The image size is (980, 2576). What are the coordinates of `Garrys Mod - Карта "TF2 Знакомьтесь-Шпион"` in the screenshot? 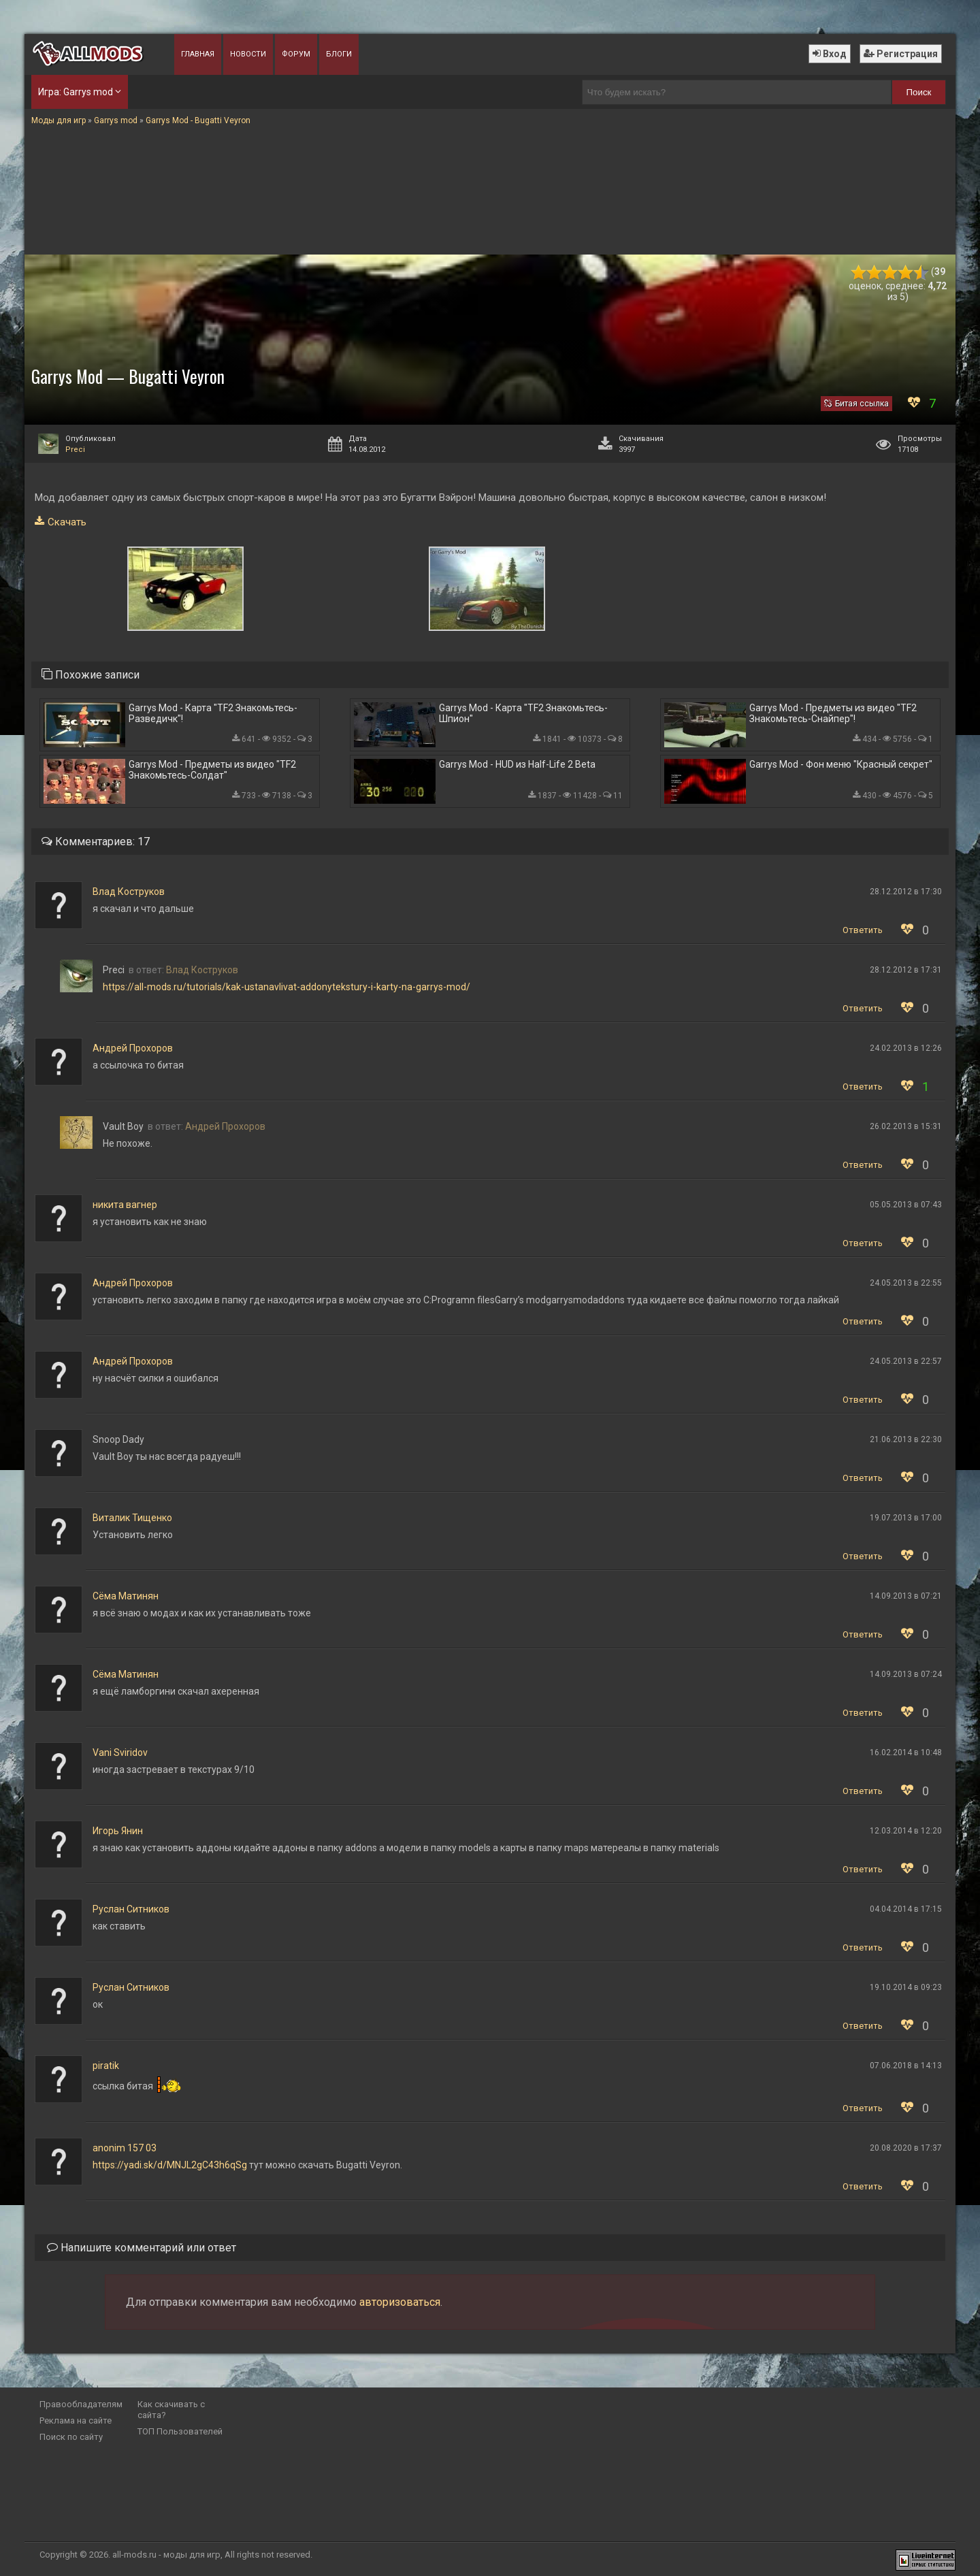 It's located at (523, 713).